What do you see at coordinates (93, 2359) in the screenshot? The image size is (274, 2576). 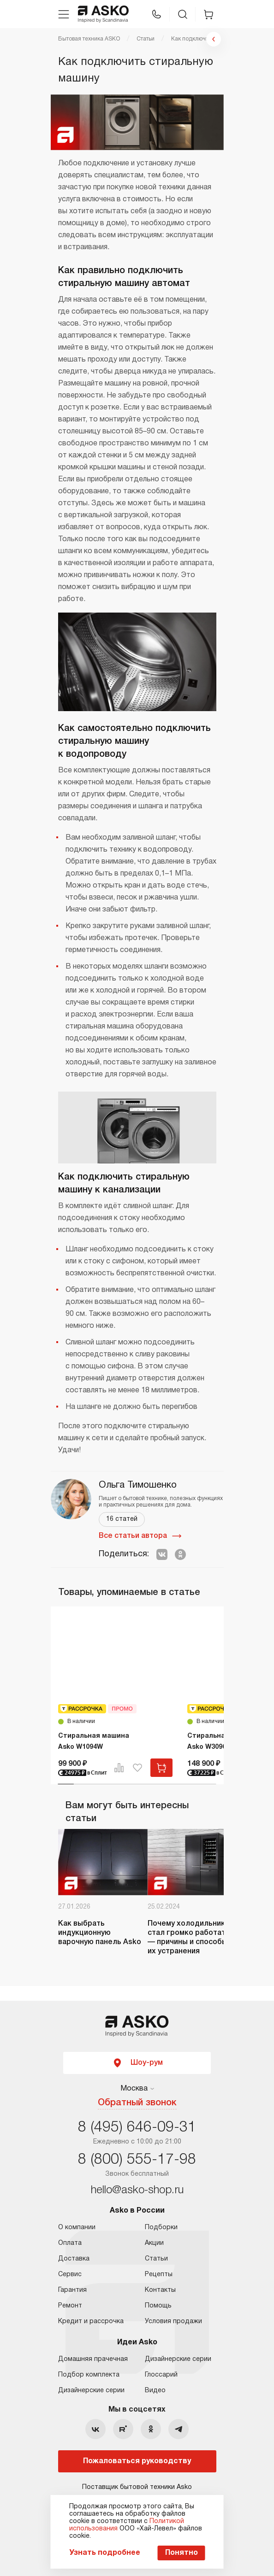 I see `Домашняя прачечная` at bounding box center [93, 2359].